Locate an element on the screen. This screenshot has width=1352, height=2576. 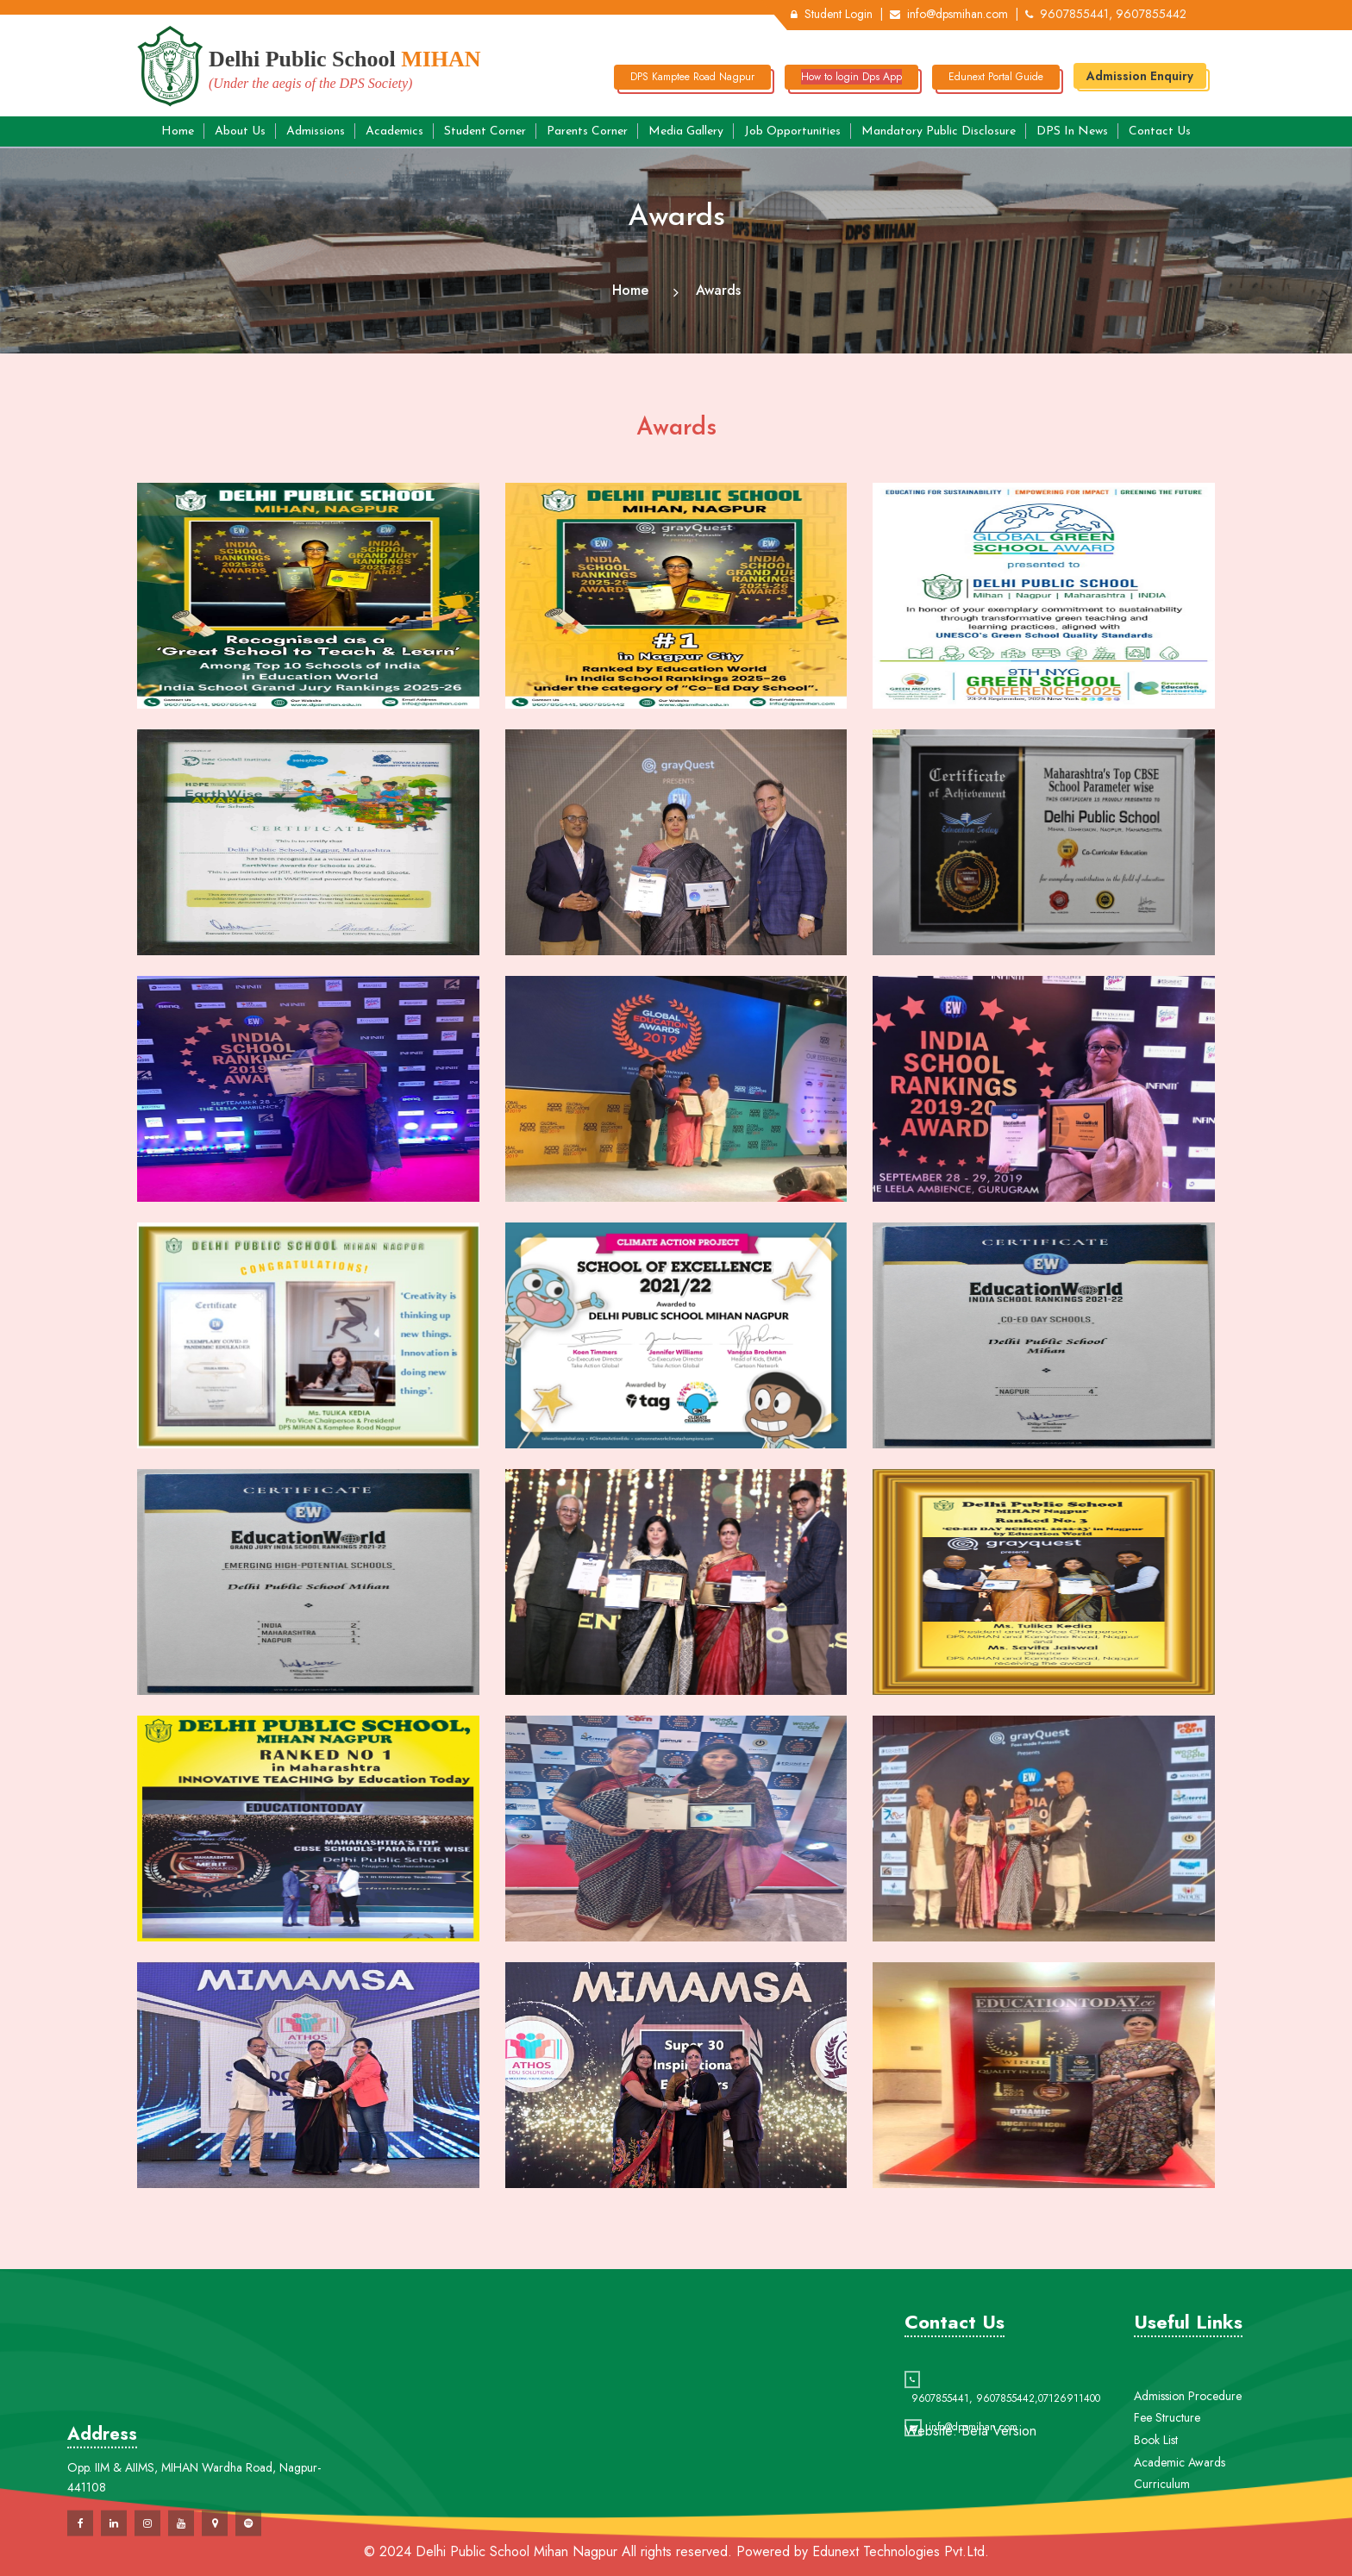
DPS in News is located at coordinates (1072, 131).